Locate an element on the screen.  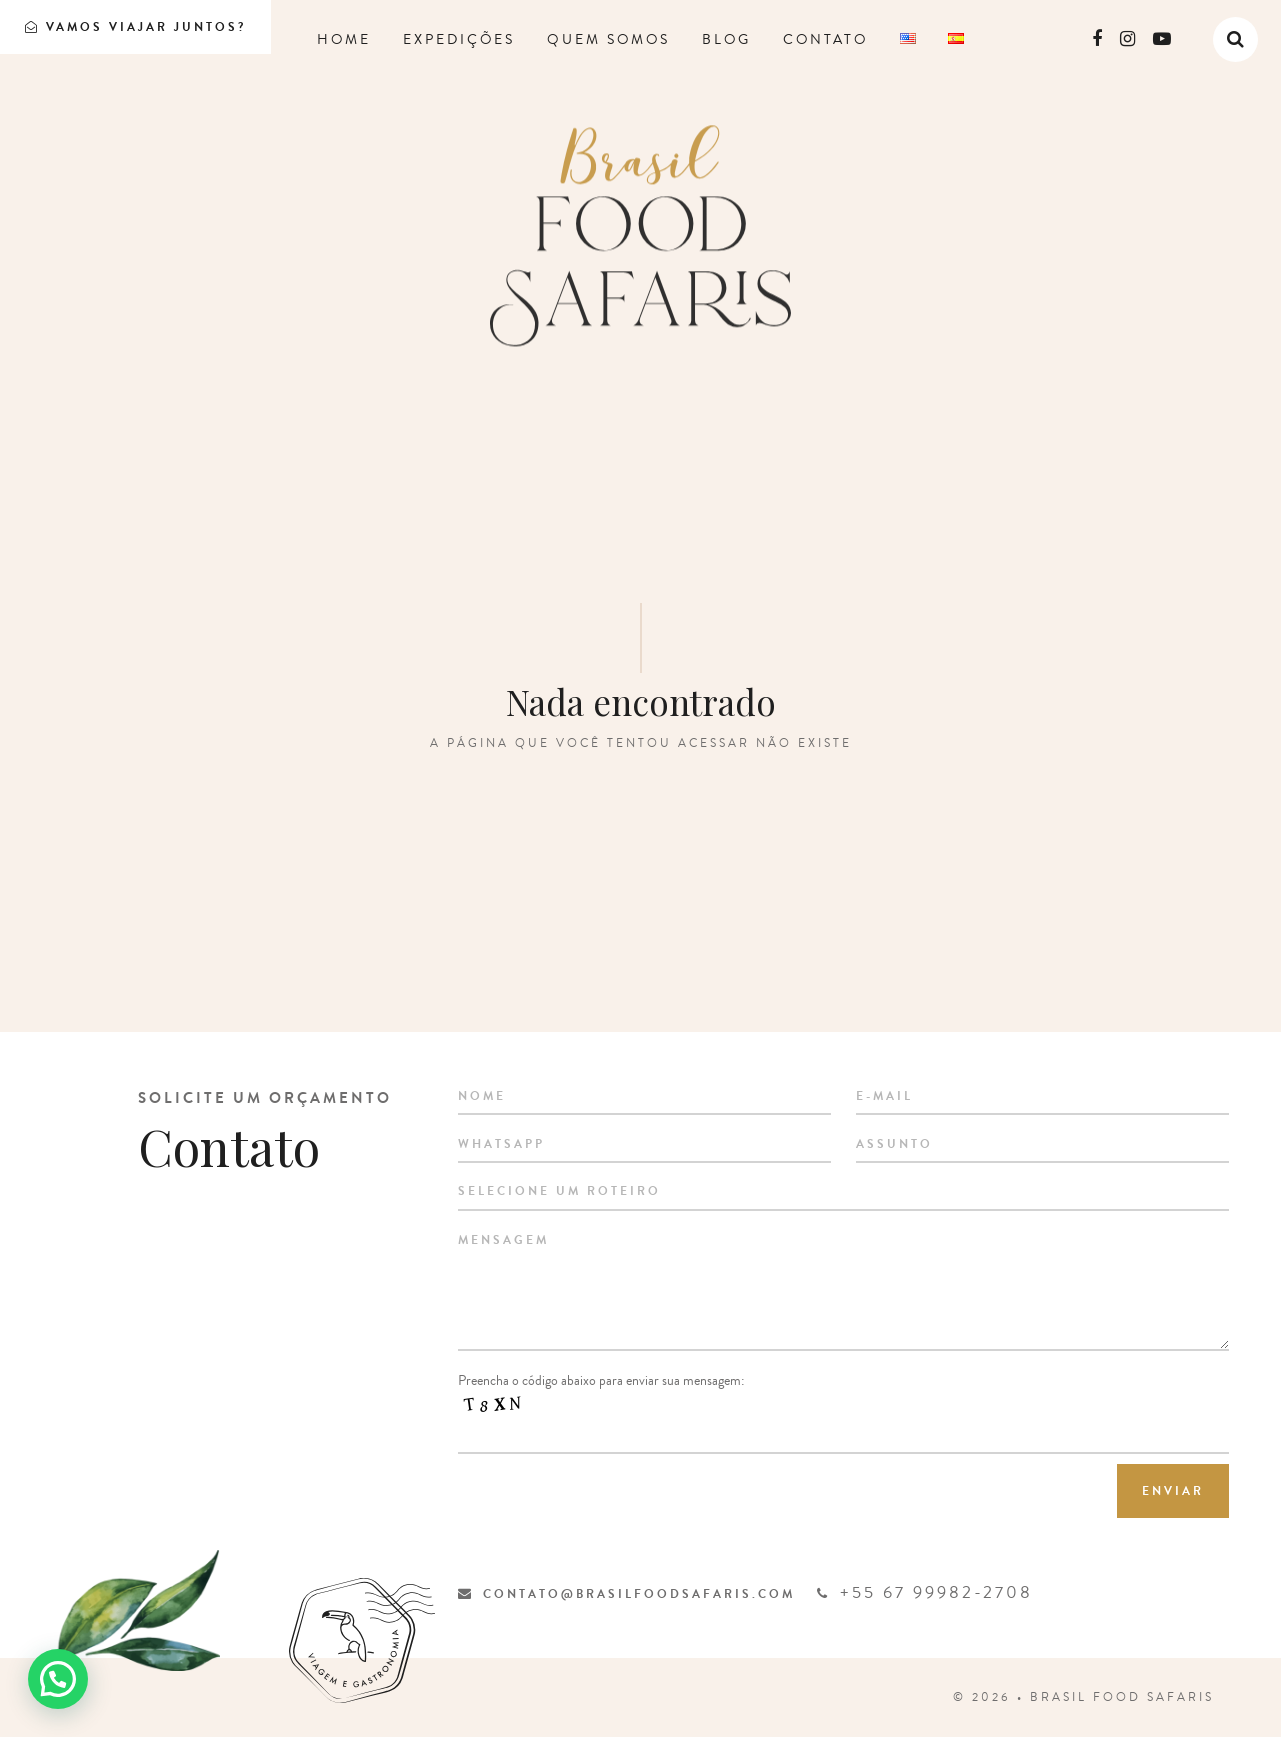
contato@brasilfoodsafaris.com is located at coordinates (626, 1594).